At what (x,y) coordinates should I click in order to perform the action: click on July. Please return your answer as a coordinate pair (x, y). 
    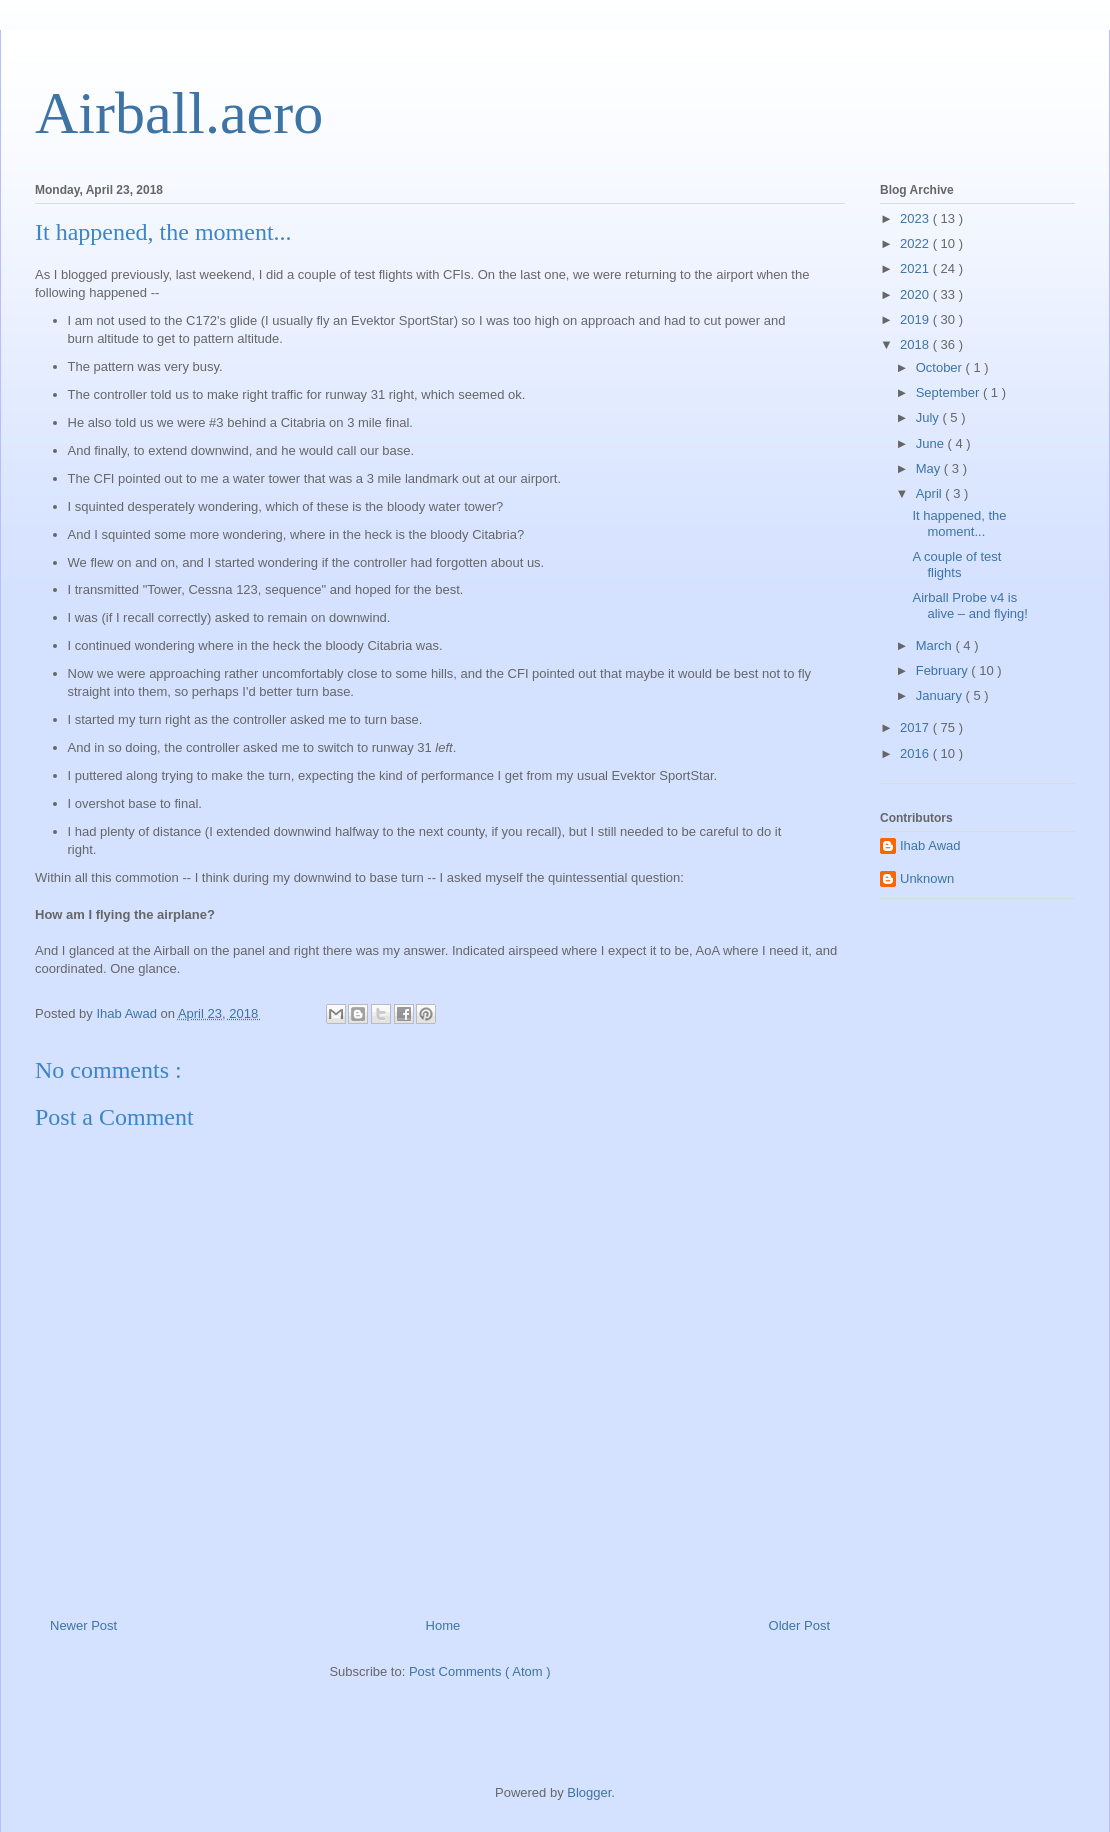
    Looking at the image, I should click on (929, 417).